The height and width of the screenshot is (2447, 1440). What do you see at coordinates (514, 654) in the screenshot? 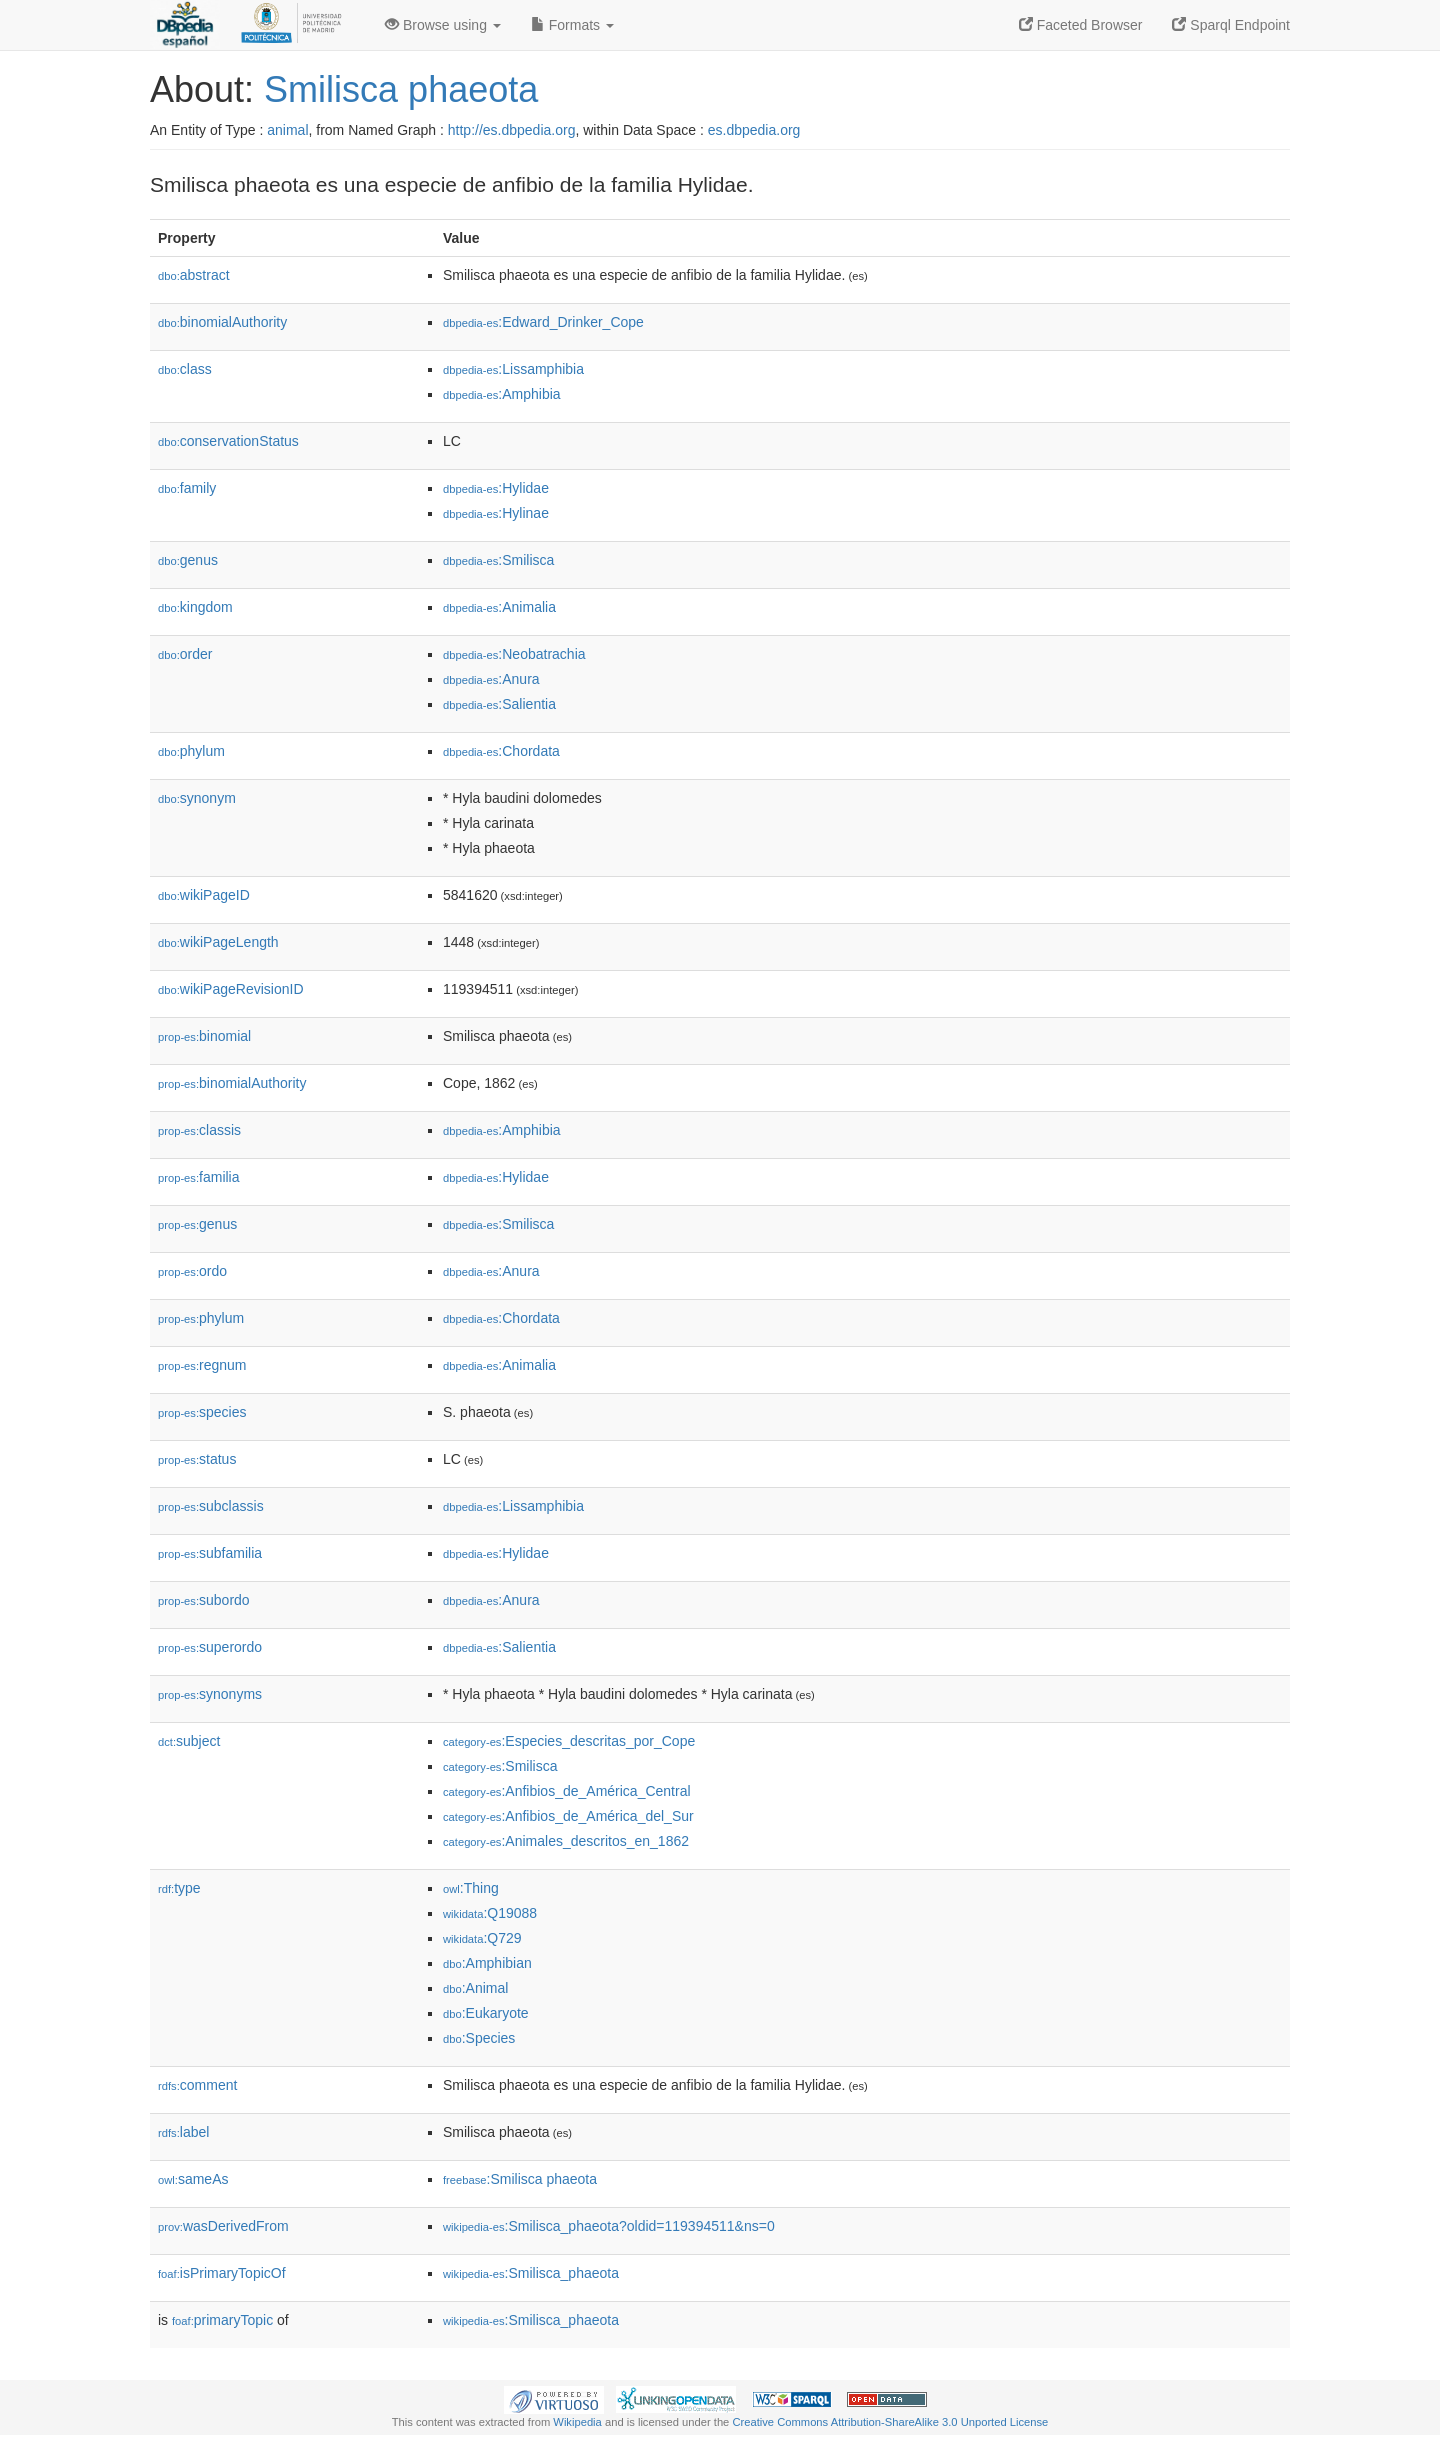
I see `:Neobatrachia` at bounding box center [514, 654].